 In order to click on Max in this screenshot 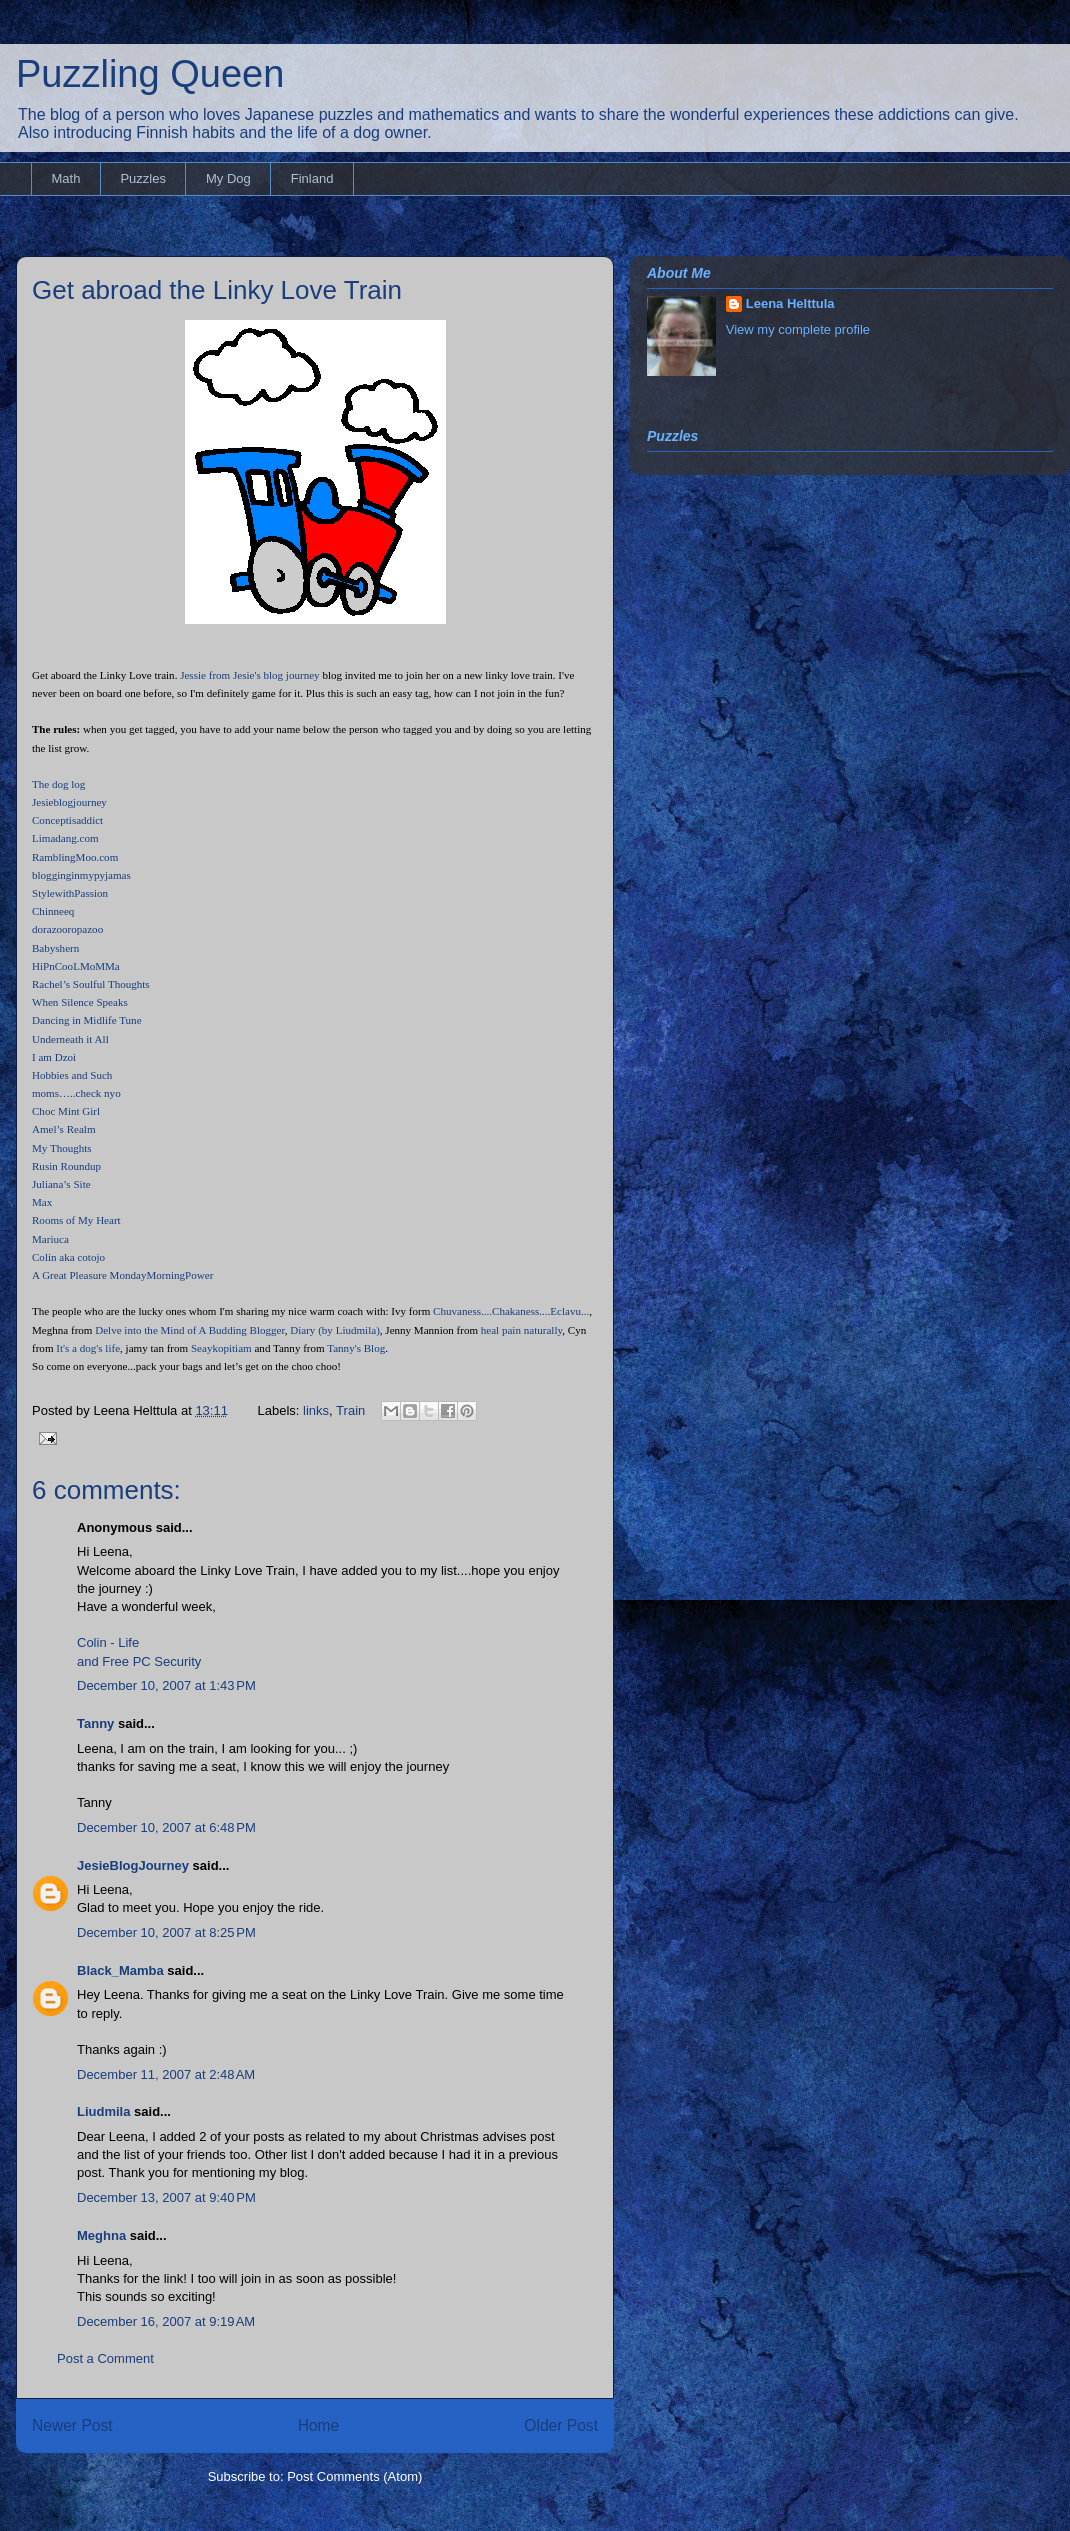, I will do `click(42, 1202)`.